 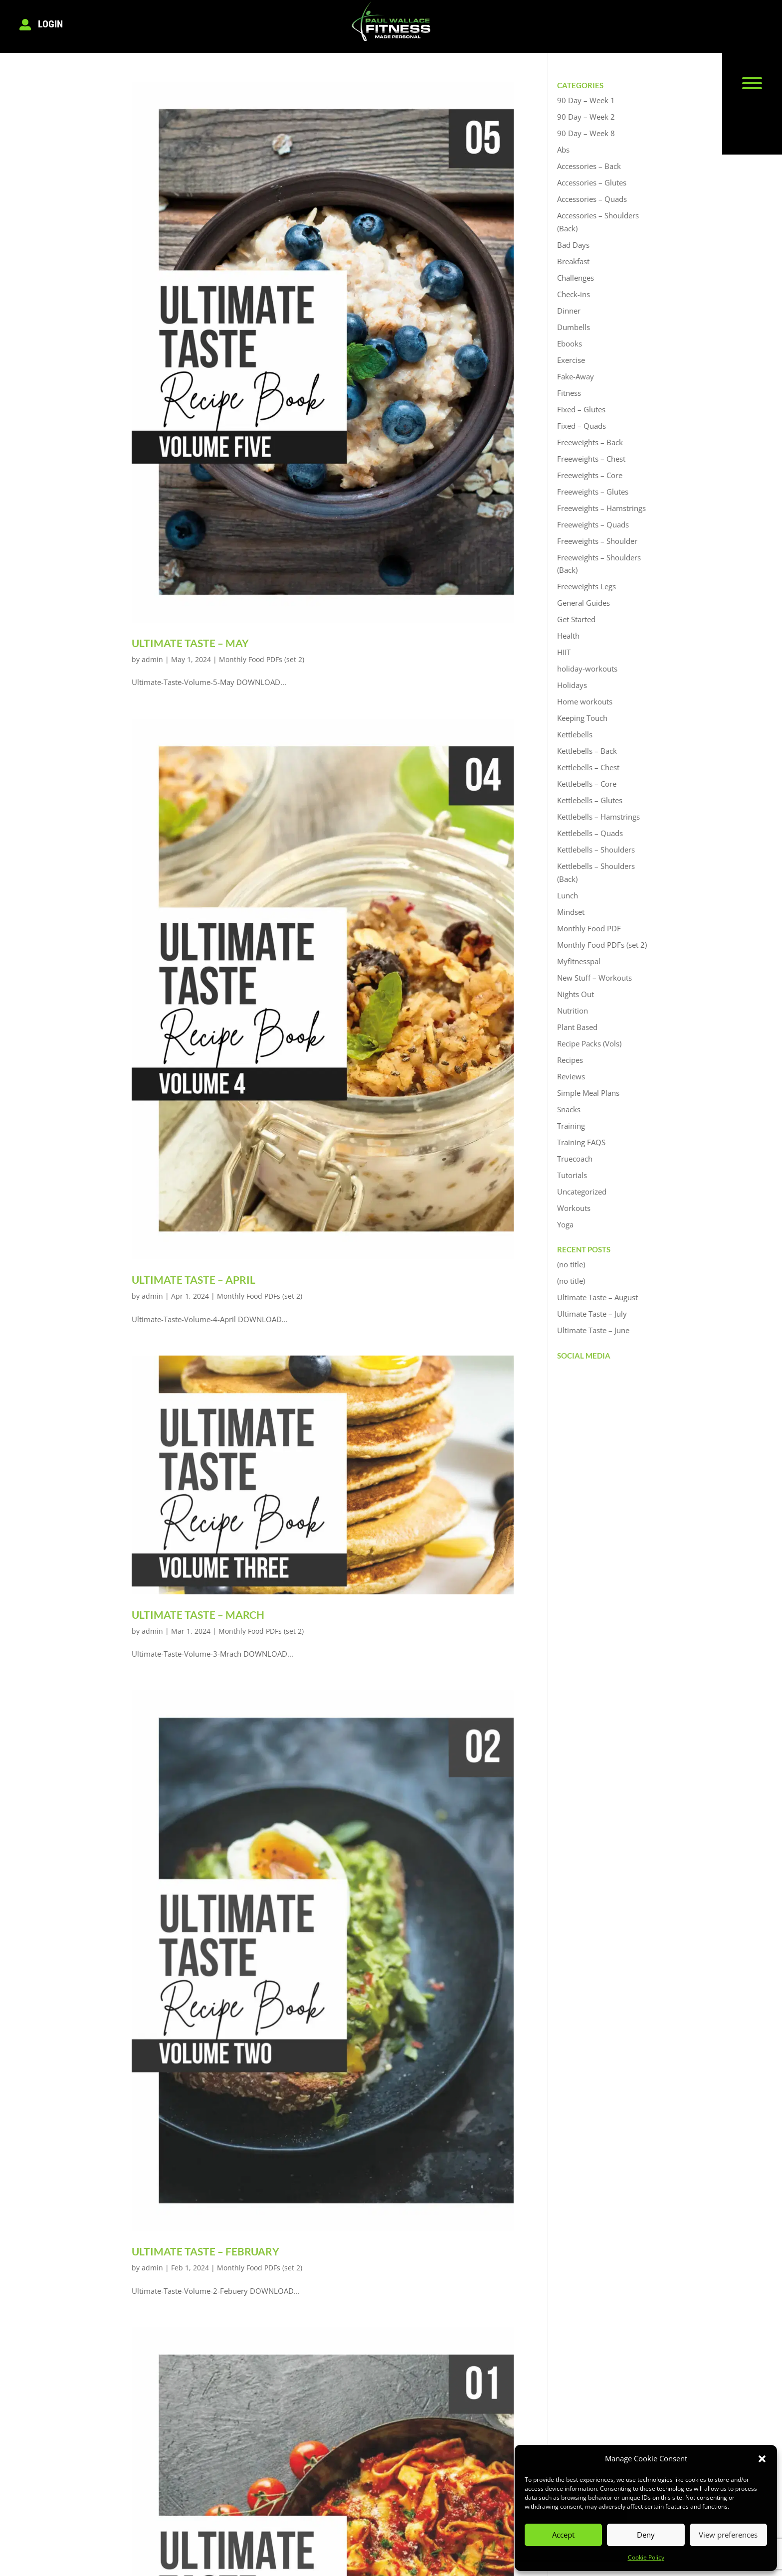 I want to click on HIIT, so click(x=564, y=652).